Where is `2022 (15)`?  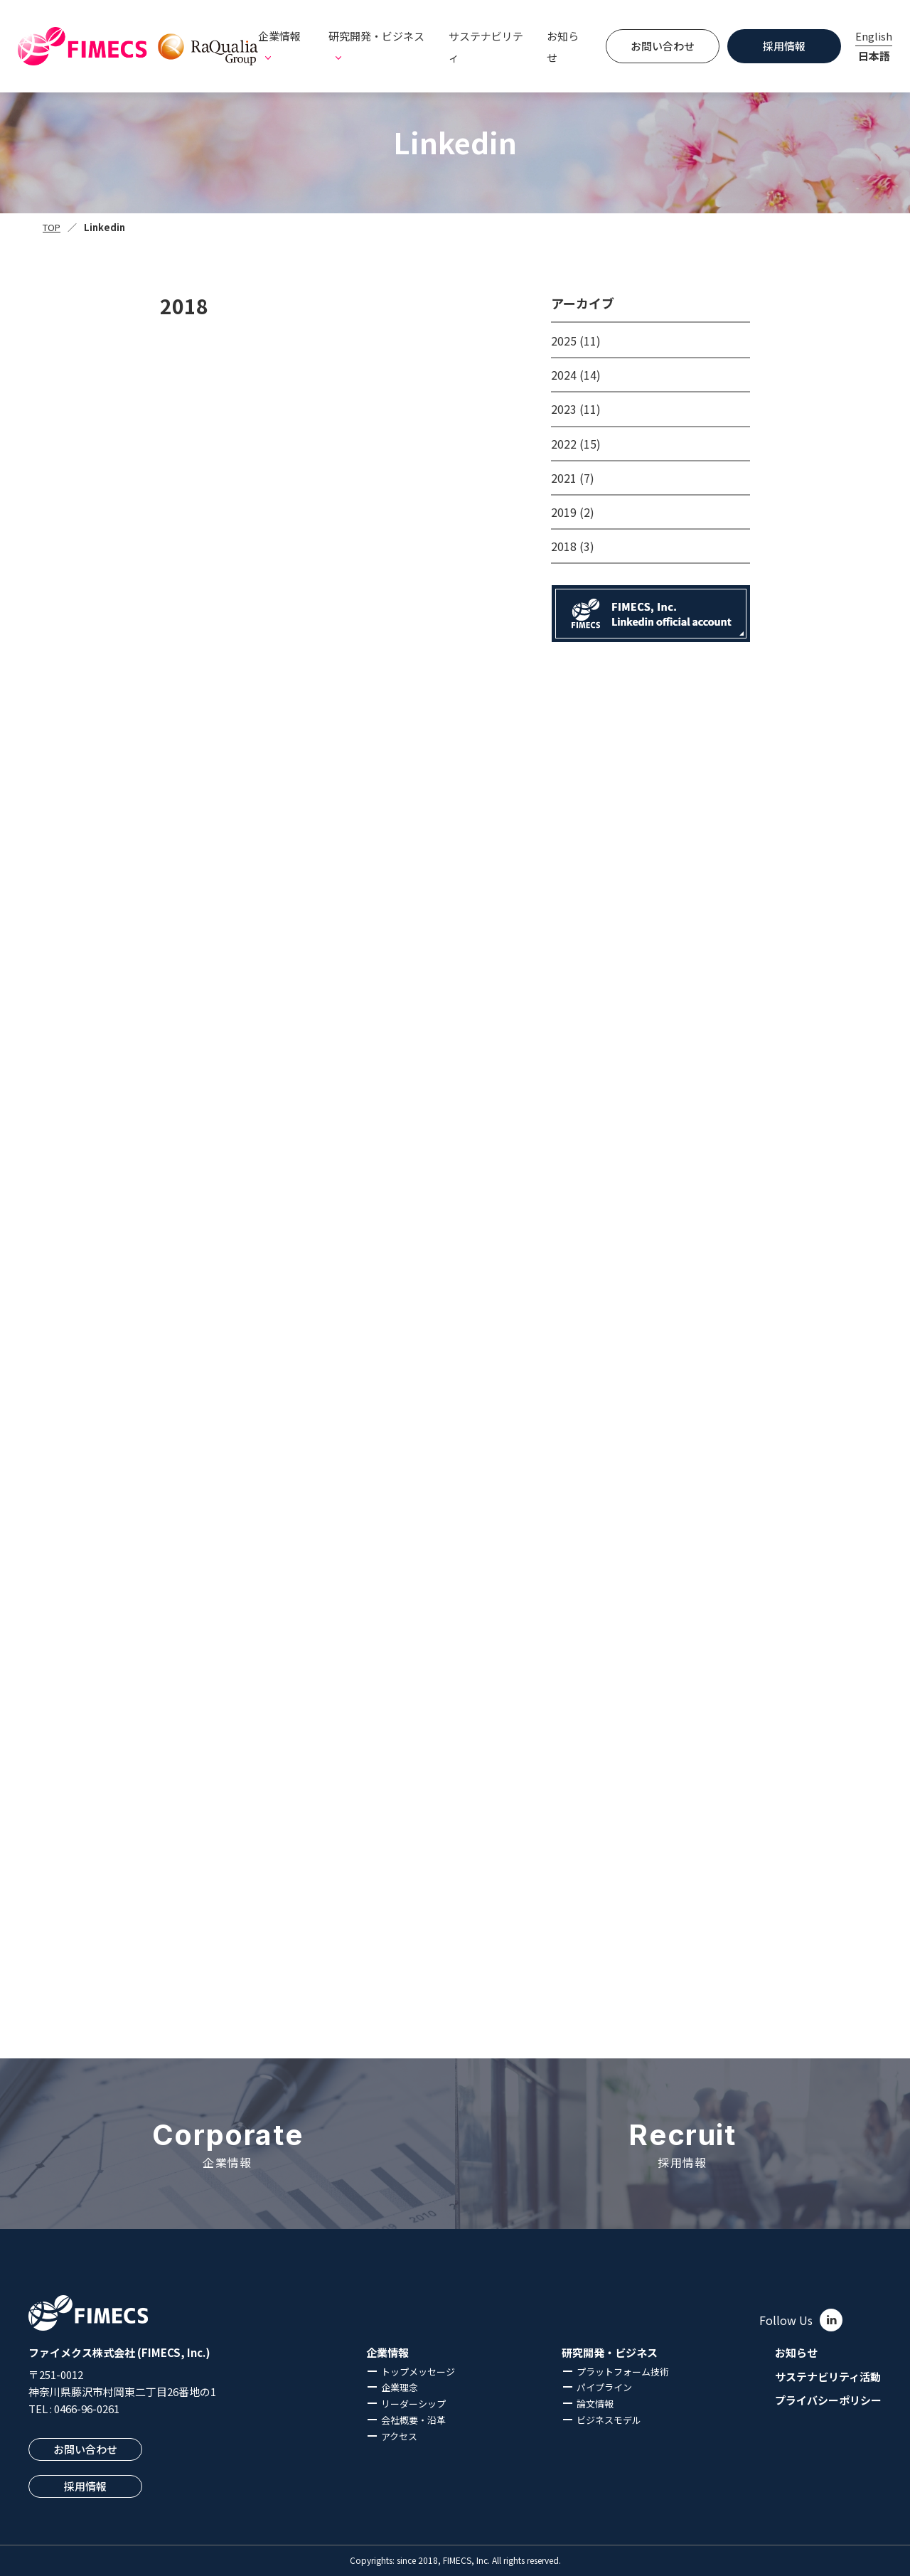
2022 (15) is located at coordinates (576, 443).